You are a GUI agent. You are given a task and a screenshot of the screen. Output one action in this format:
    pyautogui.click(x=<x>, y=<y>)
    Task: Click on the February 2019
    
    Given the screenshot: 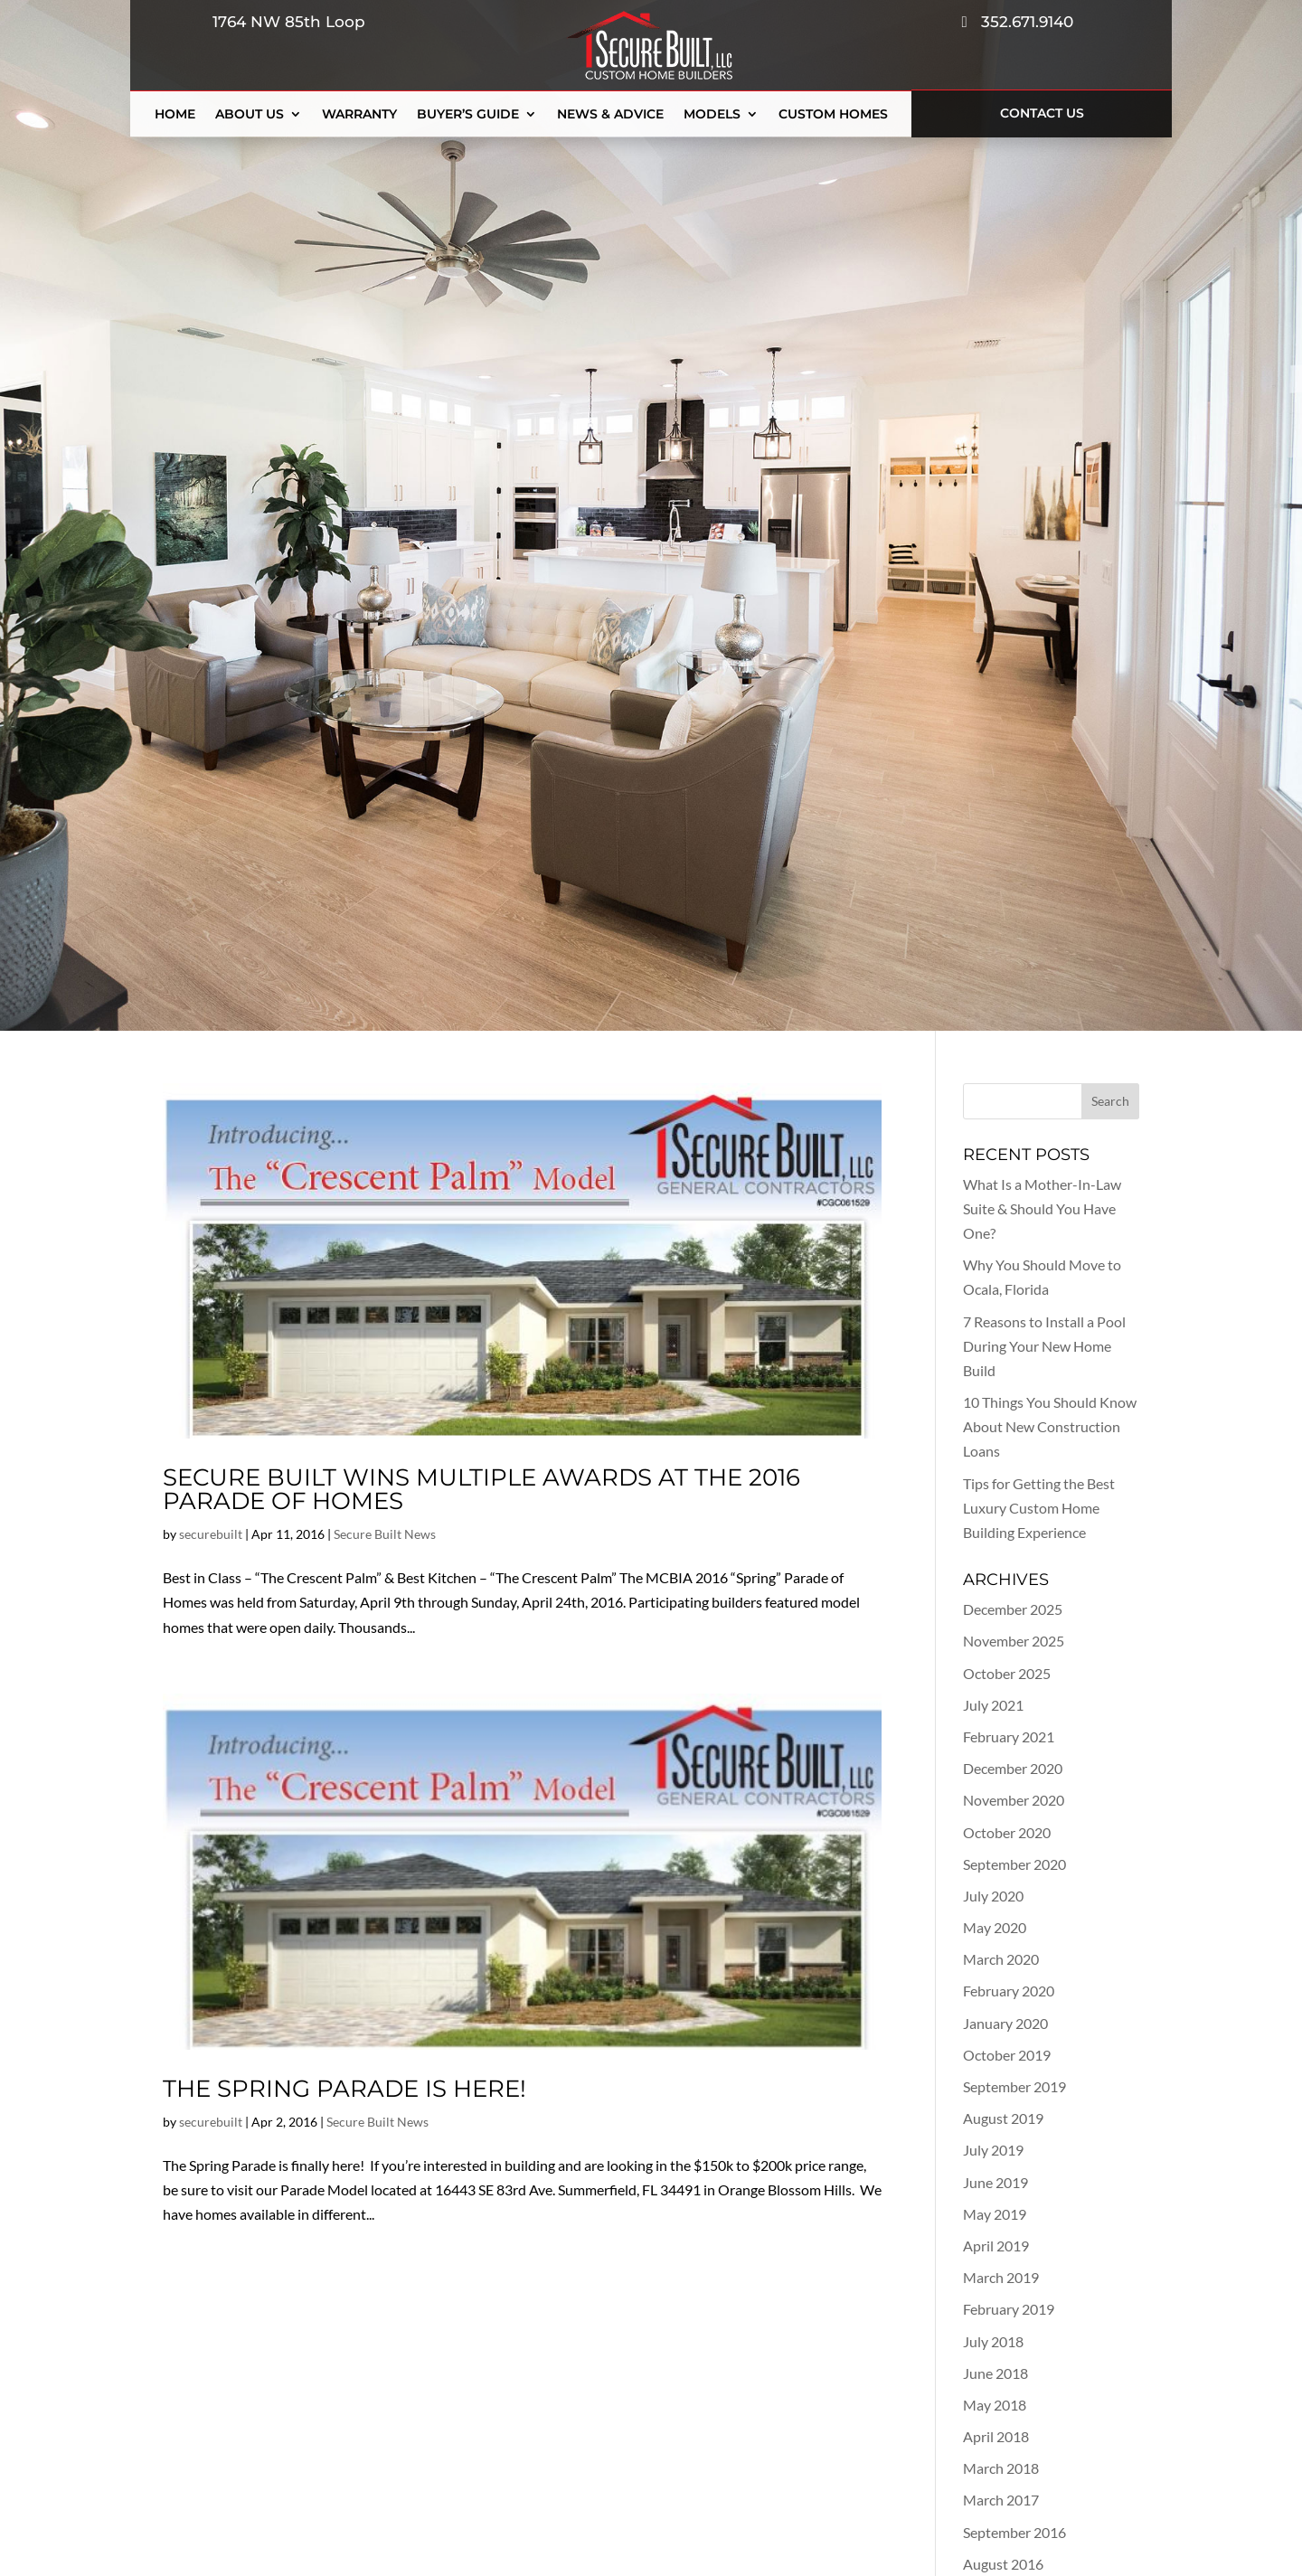 What is the action you would take?
    pyautogui.click(x=1008, y=2308)
    